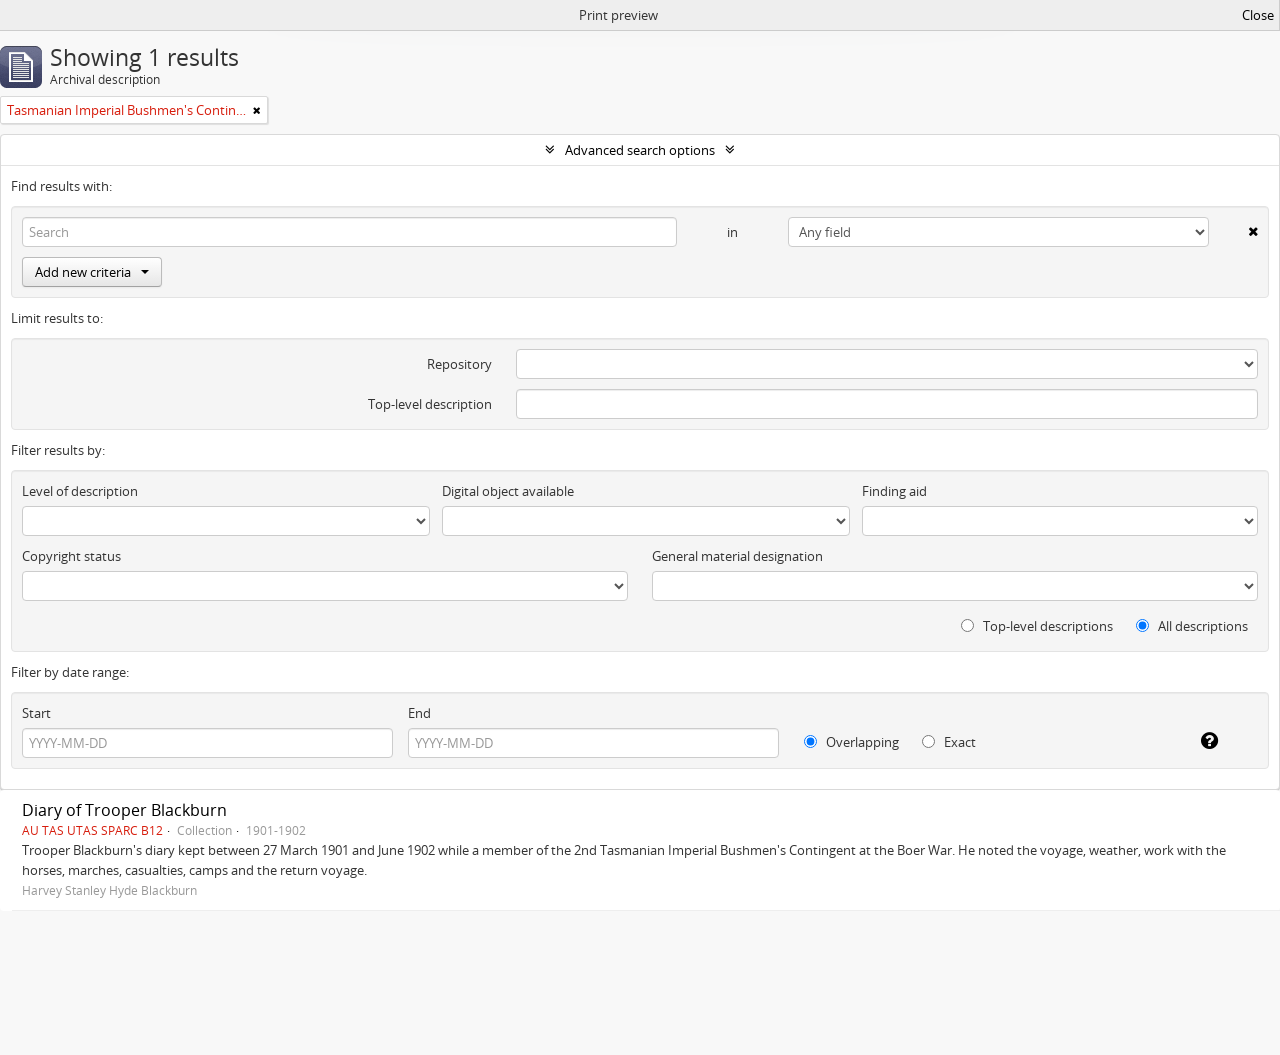 The width and height of the screenshot is (1280, 1055). What do you see at coordinates (80, 491) in the screenshot?
I see `Level of description` at bounding box center [80, 491].